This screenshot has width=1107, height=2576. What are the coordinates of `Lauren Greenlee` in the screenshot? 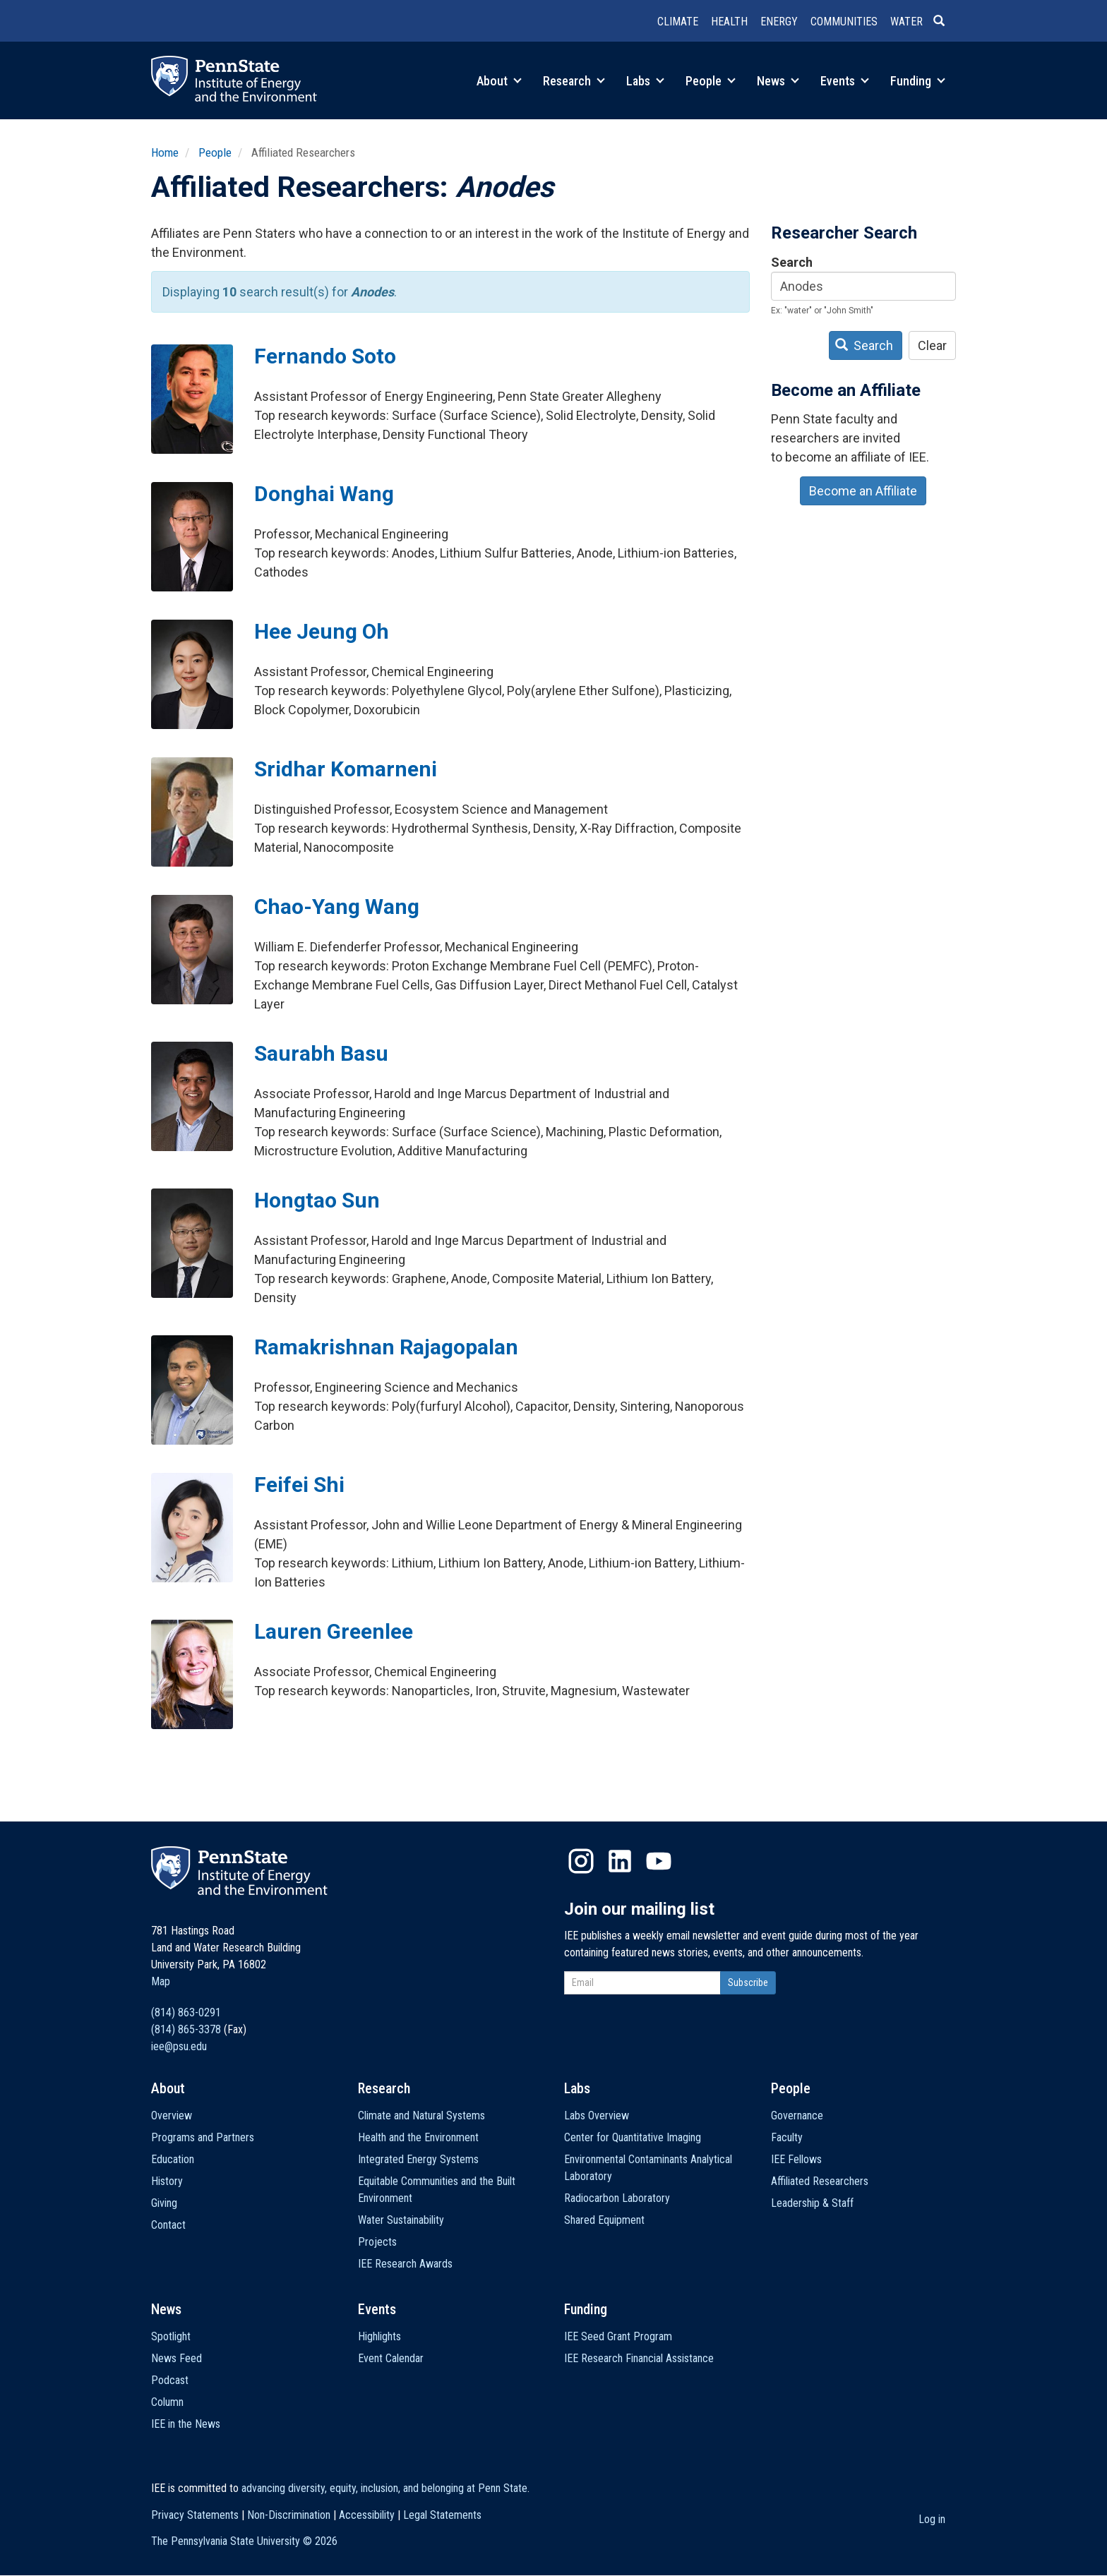 It's located at (333, 1631).